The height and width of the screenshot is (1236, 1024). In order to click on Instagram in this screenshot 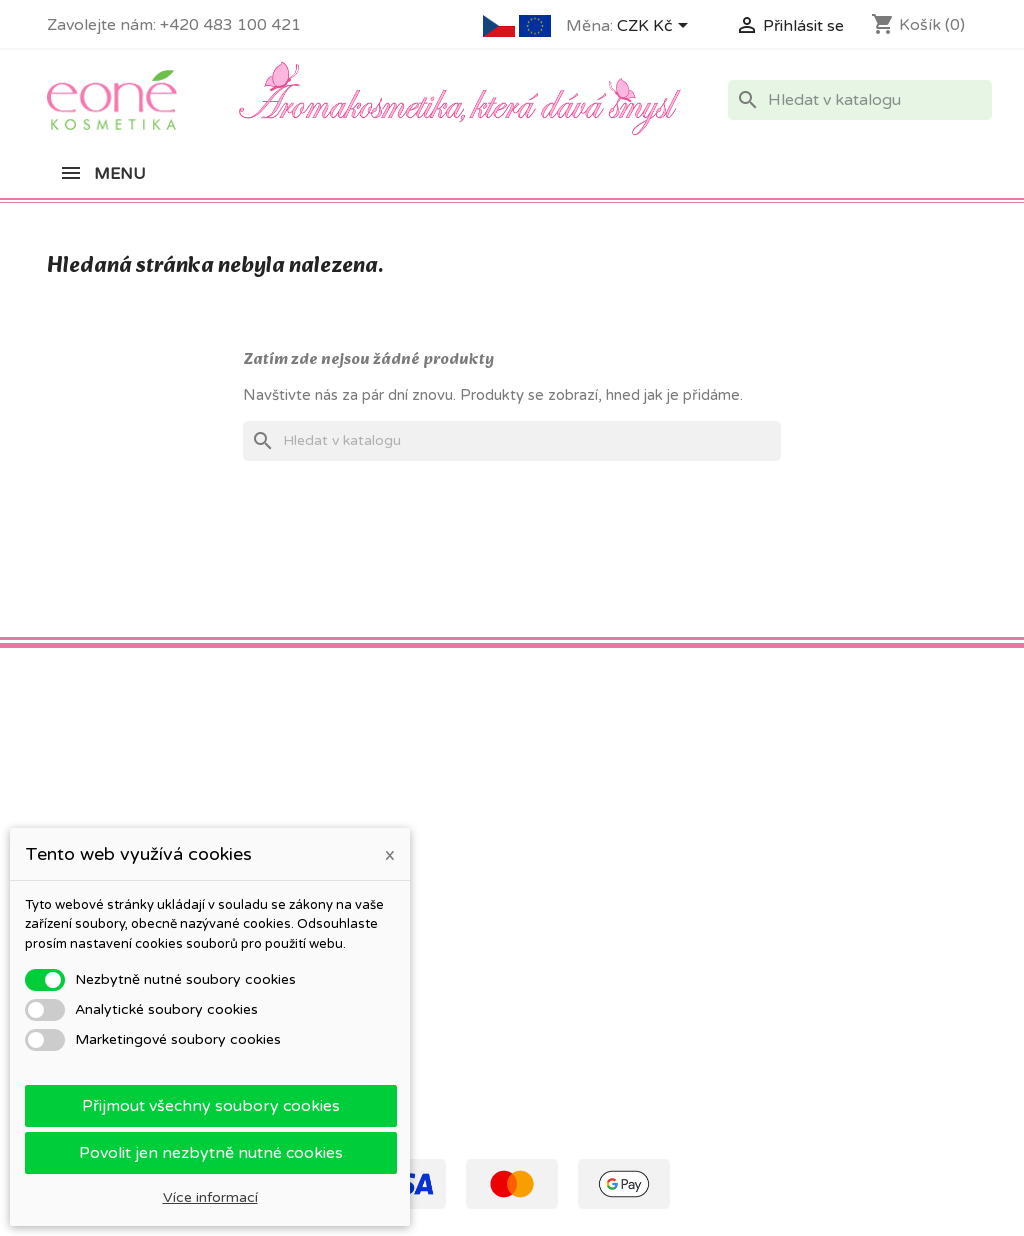, I will do `click(157, 710)`.